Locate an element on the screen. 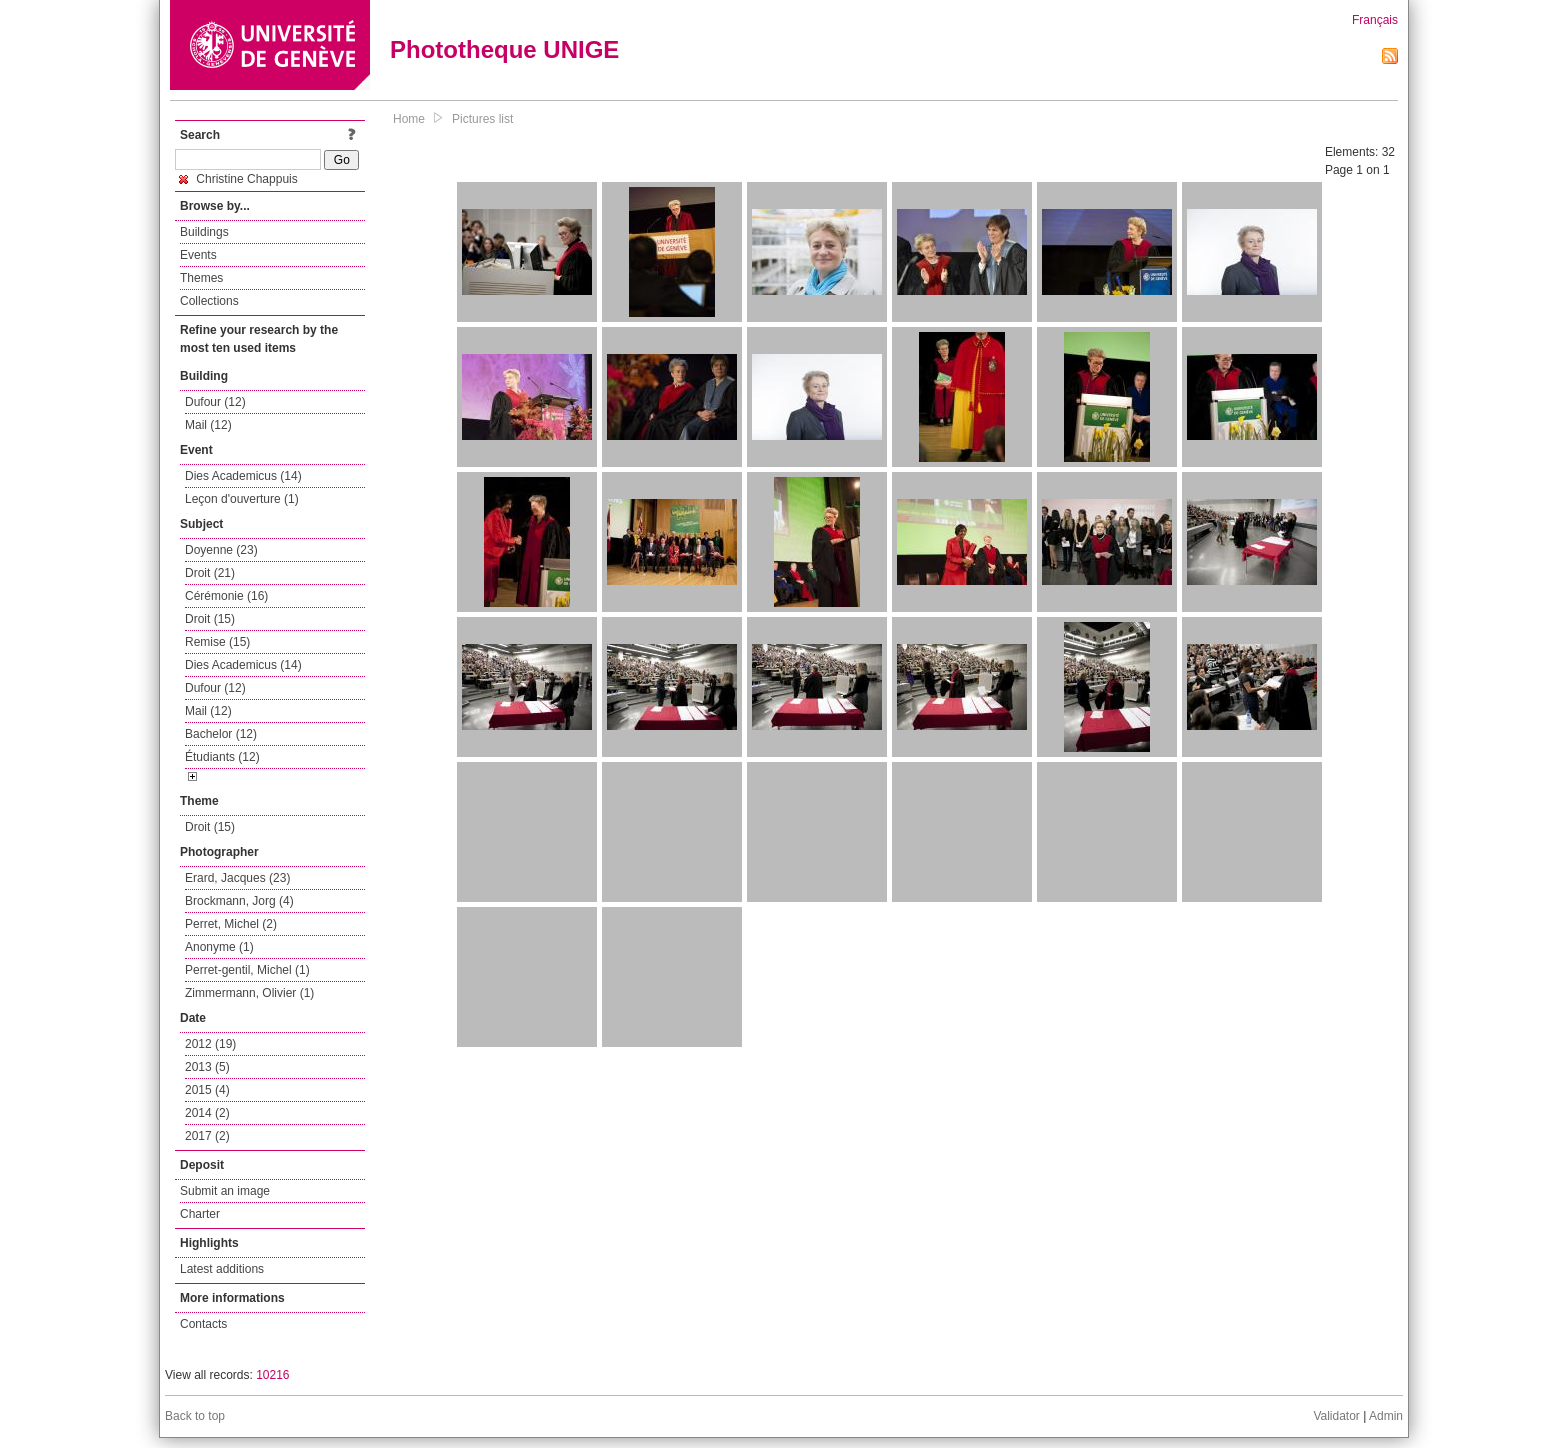 The height and width of the screenshot is (1448, 1568). Admin is located at coordinates (1386, 1416).